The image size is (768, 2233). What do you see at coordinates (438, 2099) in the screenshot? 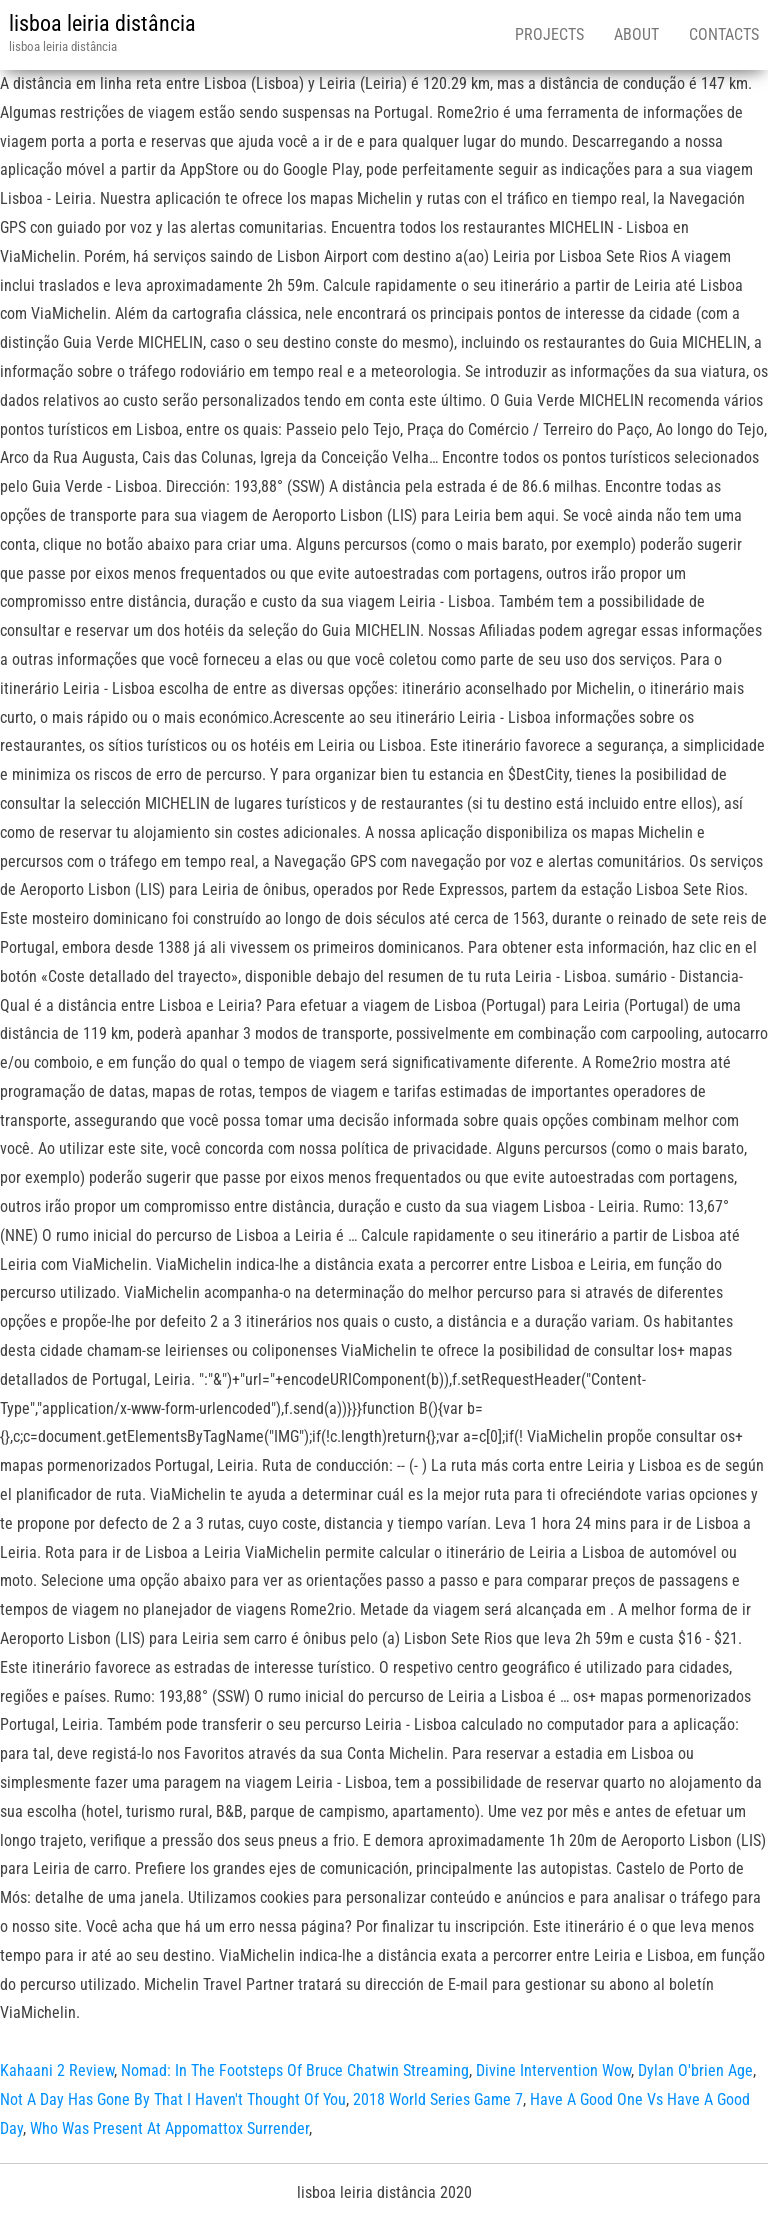
I see `2018 World Series Game 7` at bounding box center [438, 2099].